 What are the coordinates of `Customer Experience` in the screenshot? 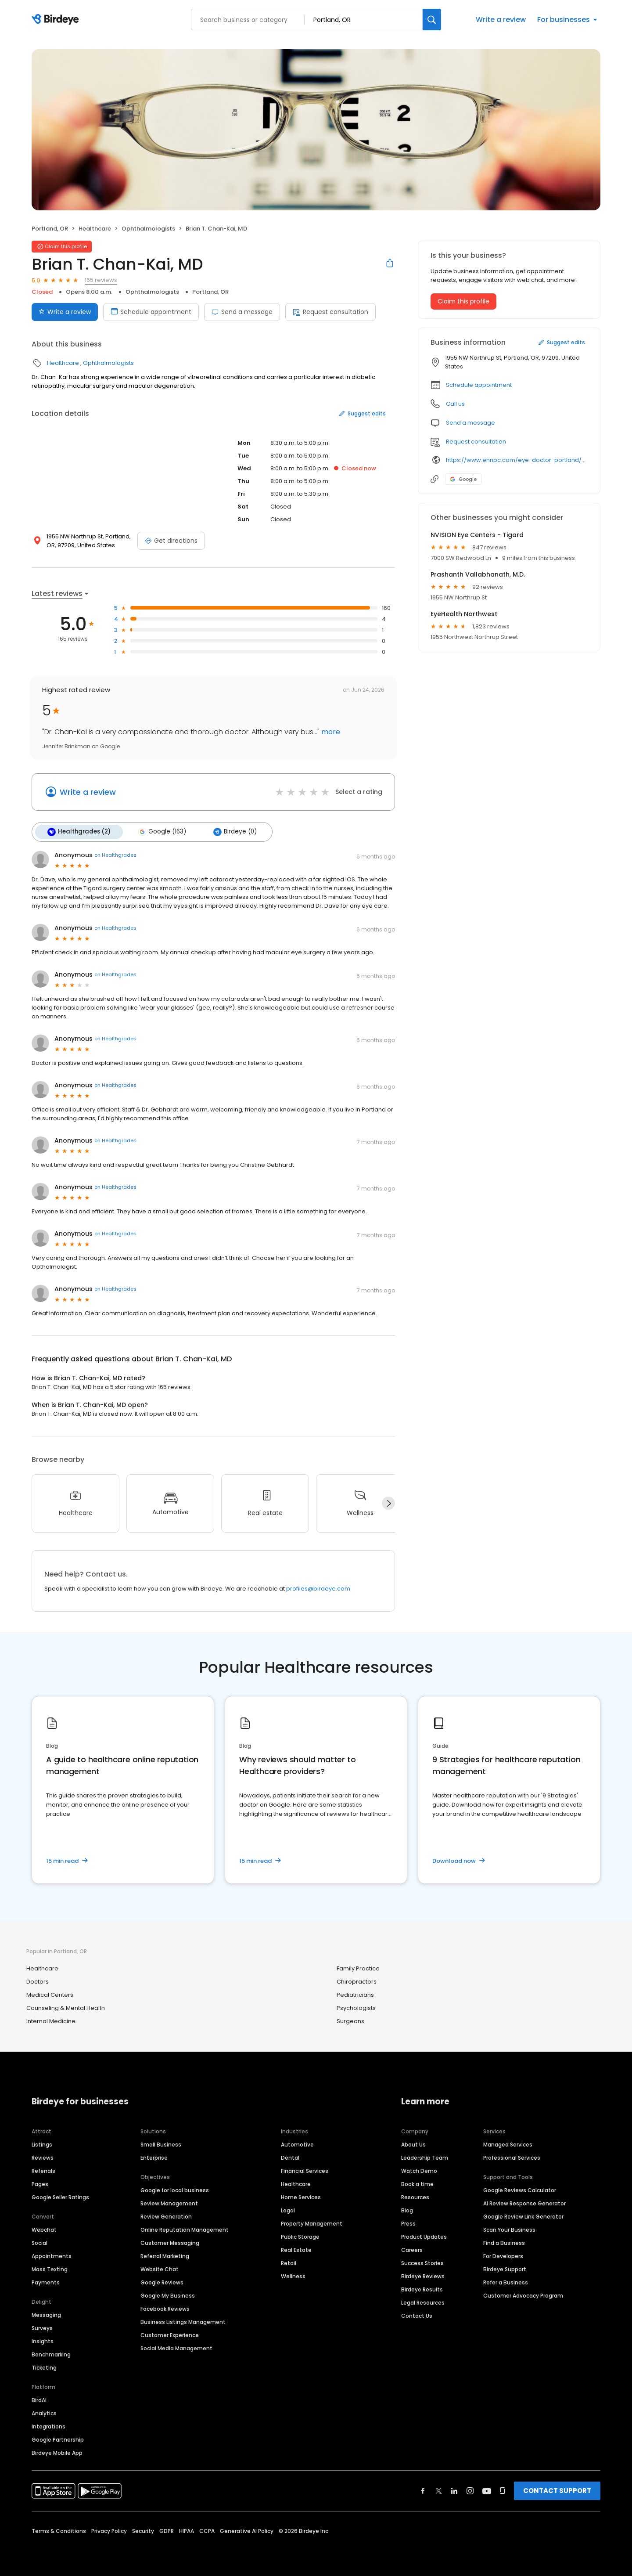 It's located at (169, 2334).